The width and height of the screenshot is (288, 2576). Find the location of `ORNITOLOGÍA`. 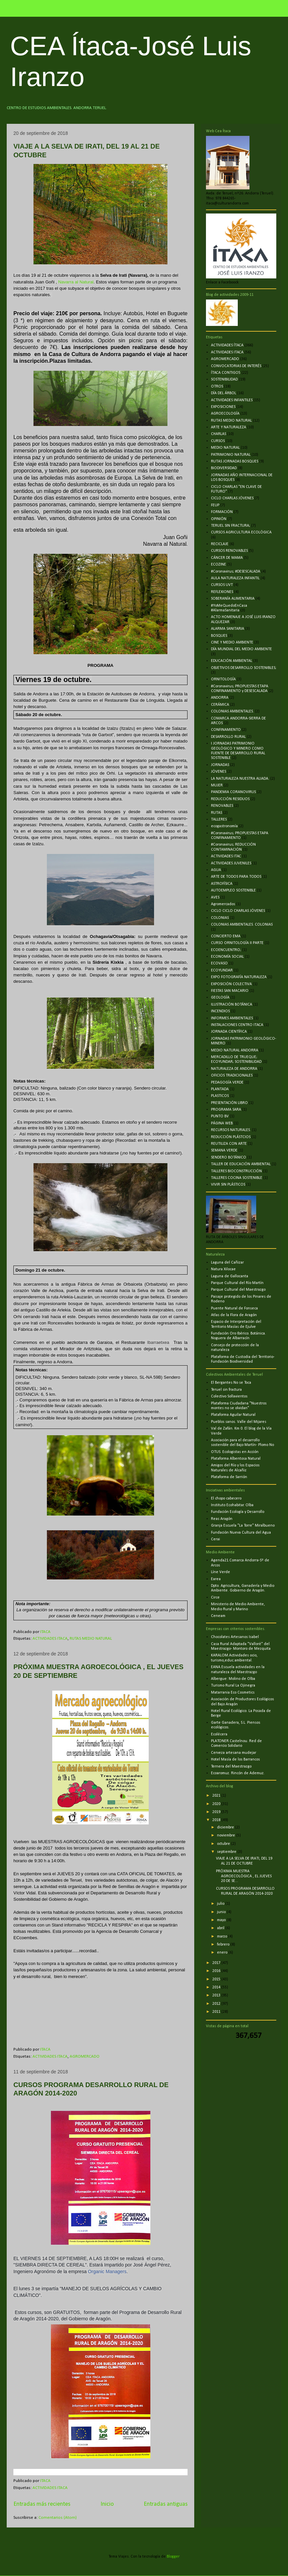

ORNITOLOGÍA is located at coordinates (223, 679).